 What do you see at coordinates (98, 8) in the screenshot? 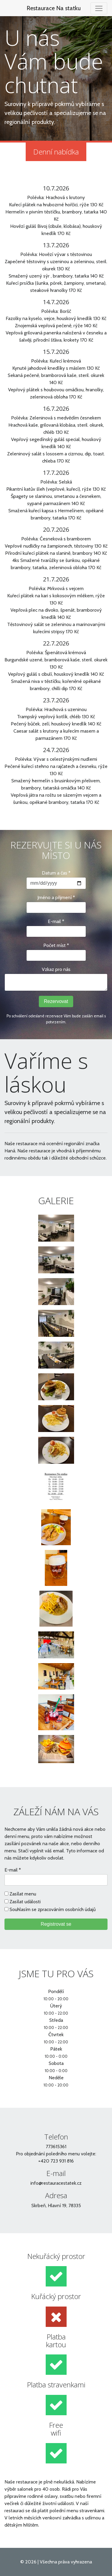
I see `[Toggle navigation]` at bounding box center [98, 8].